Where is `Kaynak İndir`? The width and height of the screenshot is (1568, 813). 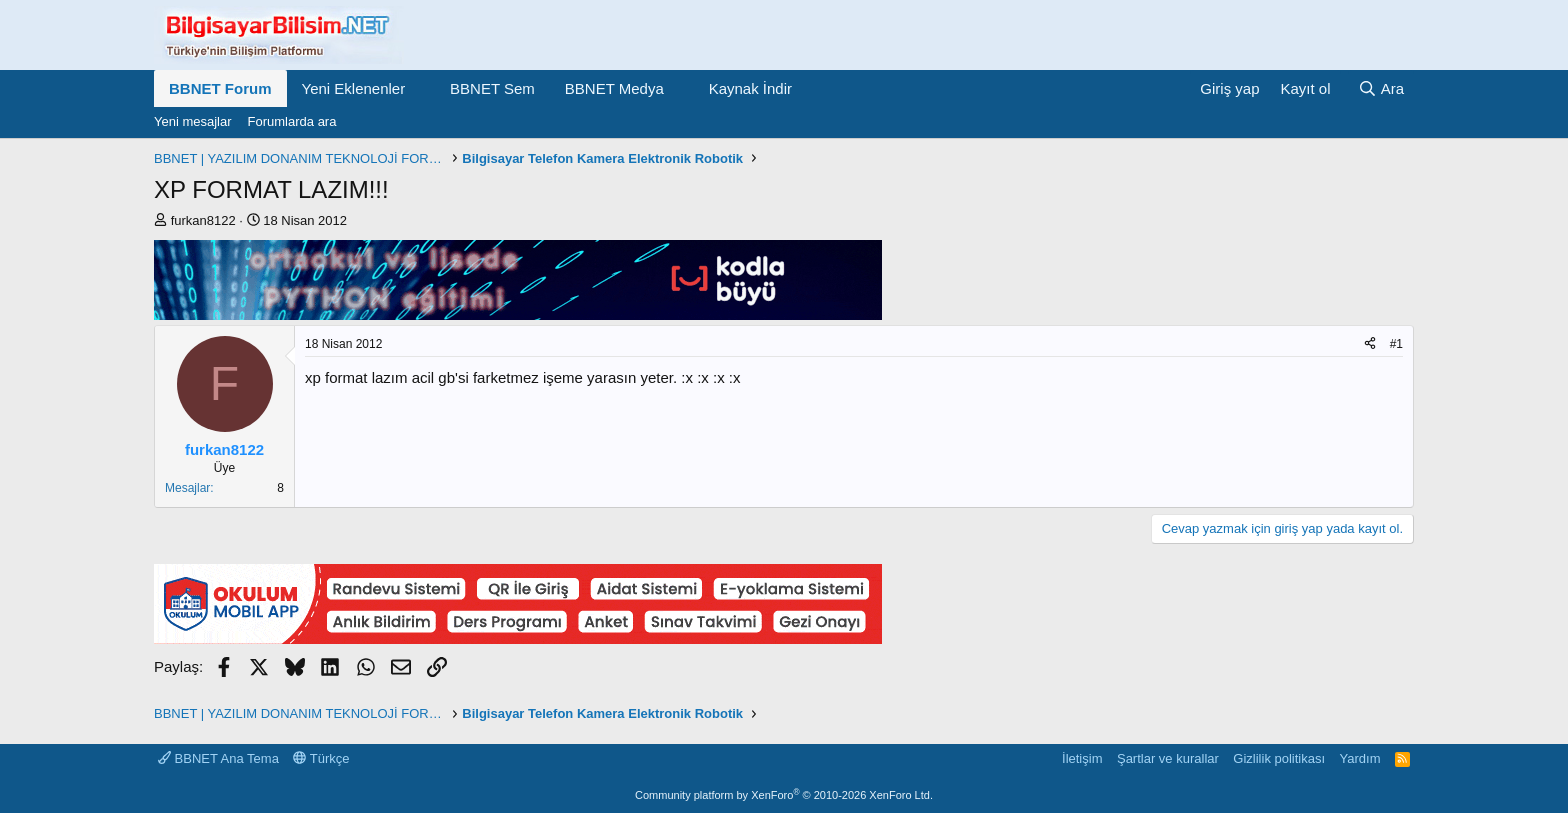
Kaynak İndir is located at coordinates (750, 88).